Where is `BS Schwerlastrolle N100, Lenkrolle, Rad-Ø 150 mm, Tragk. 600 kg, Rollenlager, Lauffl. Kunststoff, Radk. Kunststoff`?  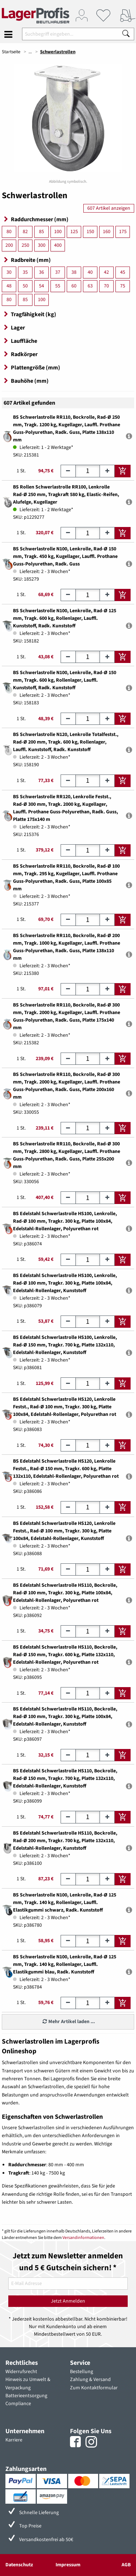
BS Schwerlastrolle N100, Lenkrolle, Rad-Ø 150 mm, Tragk. 600 kg, Rollenlager, Lauffl. Kunststoff, Radk. Kunststoff is located at coordinates (64, 680).